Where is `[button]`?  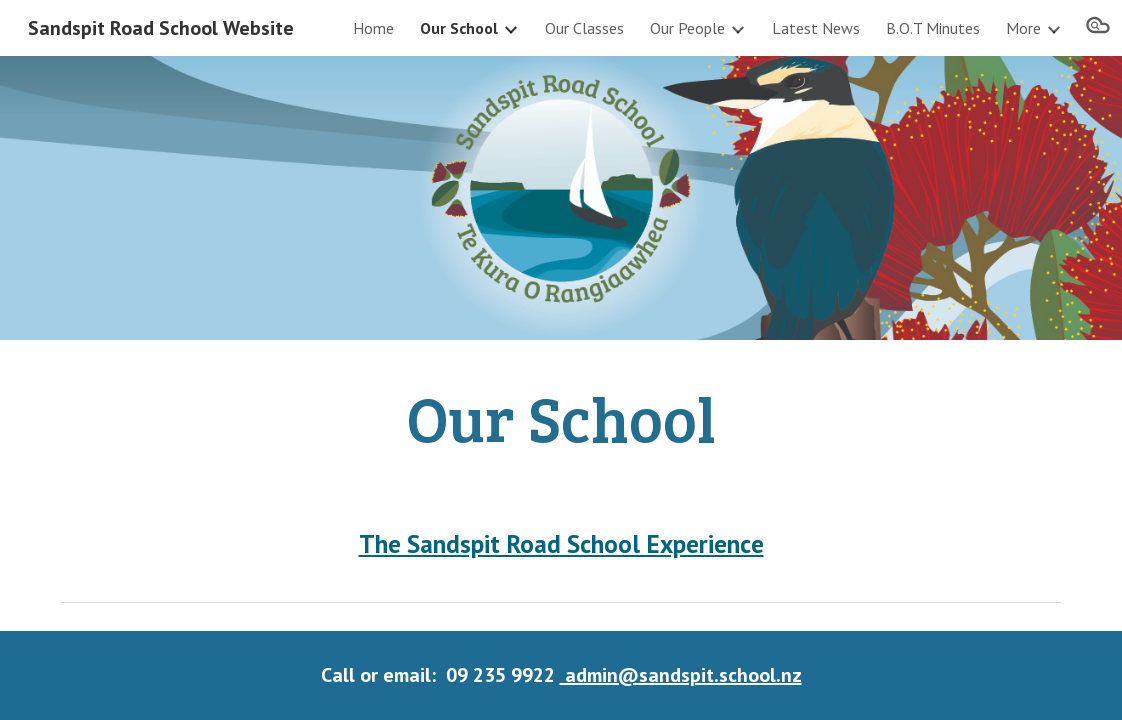 [button] is located at coordinates (1098, 28).